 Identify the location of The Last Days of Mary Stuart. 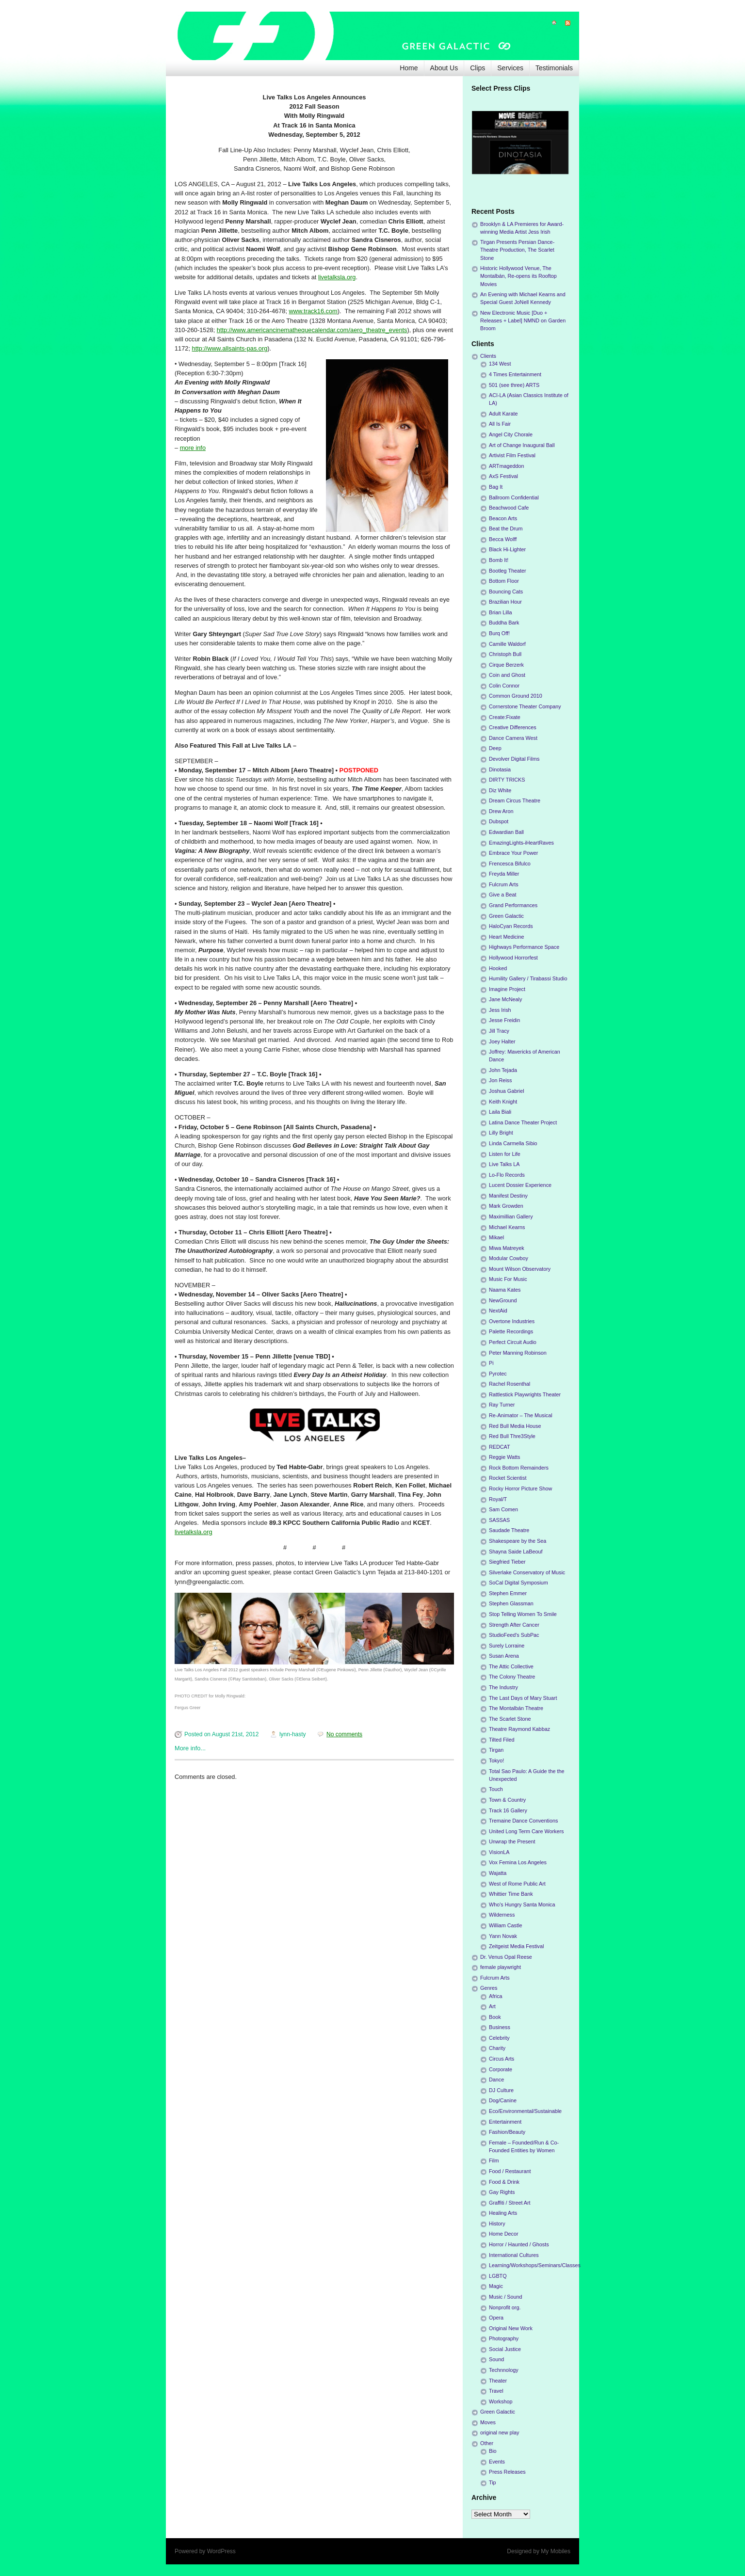
(523, 1698).